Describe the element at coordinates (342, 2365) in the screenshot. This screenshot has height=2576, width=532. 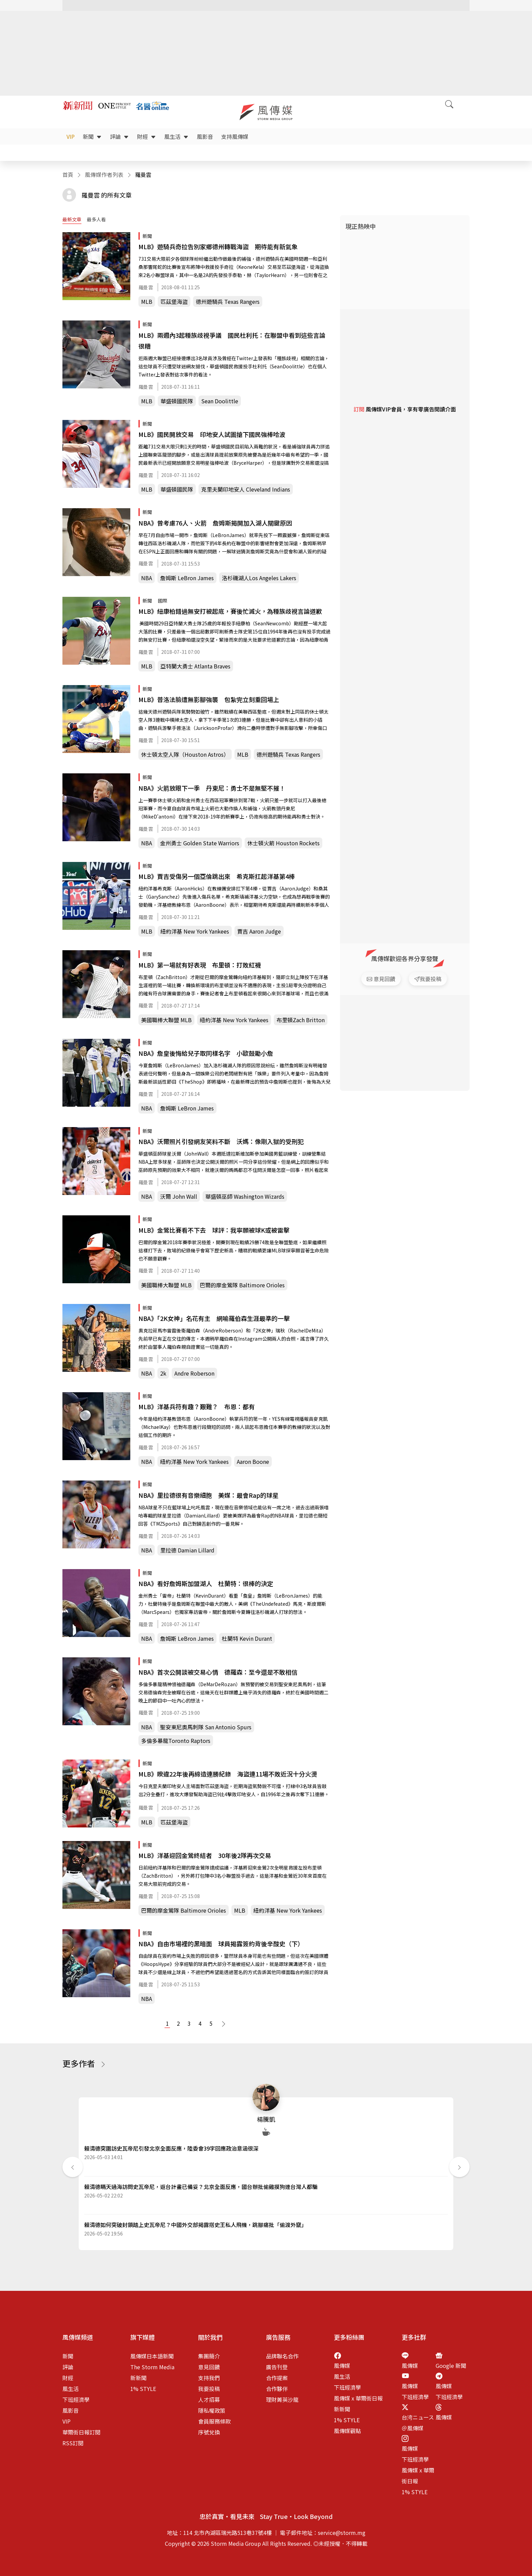
I see `風傳媒` at that location.